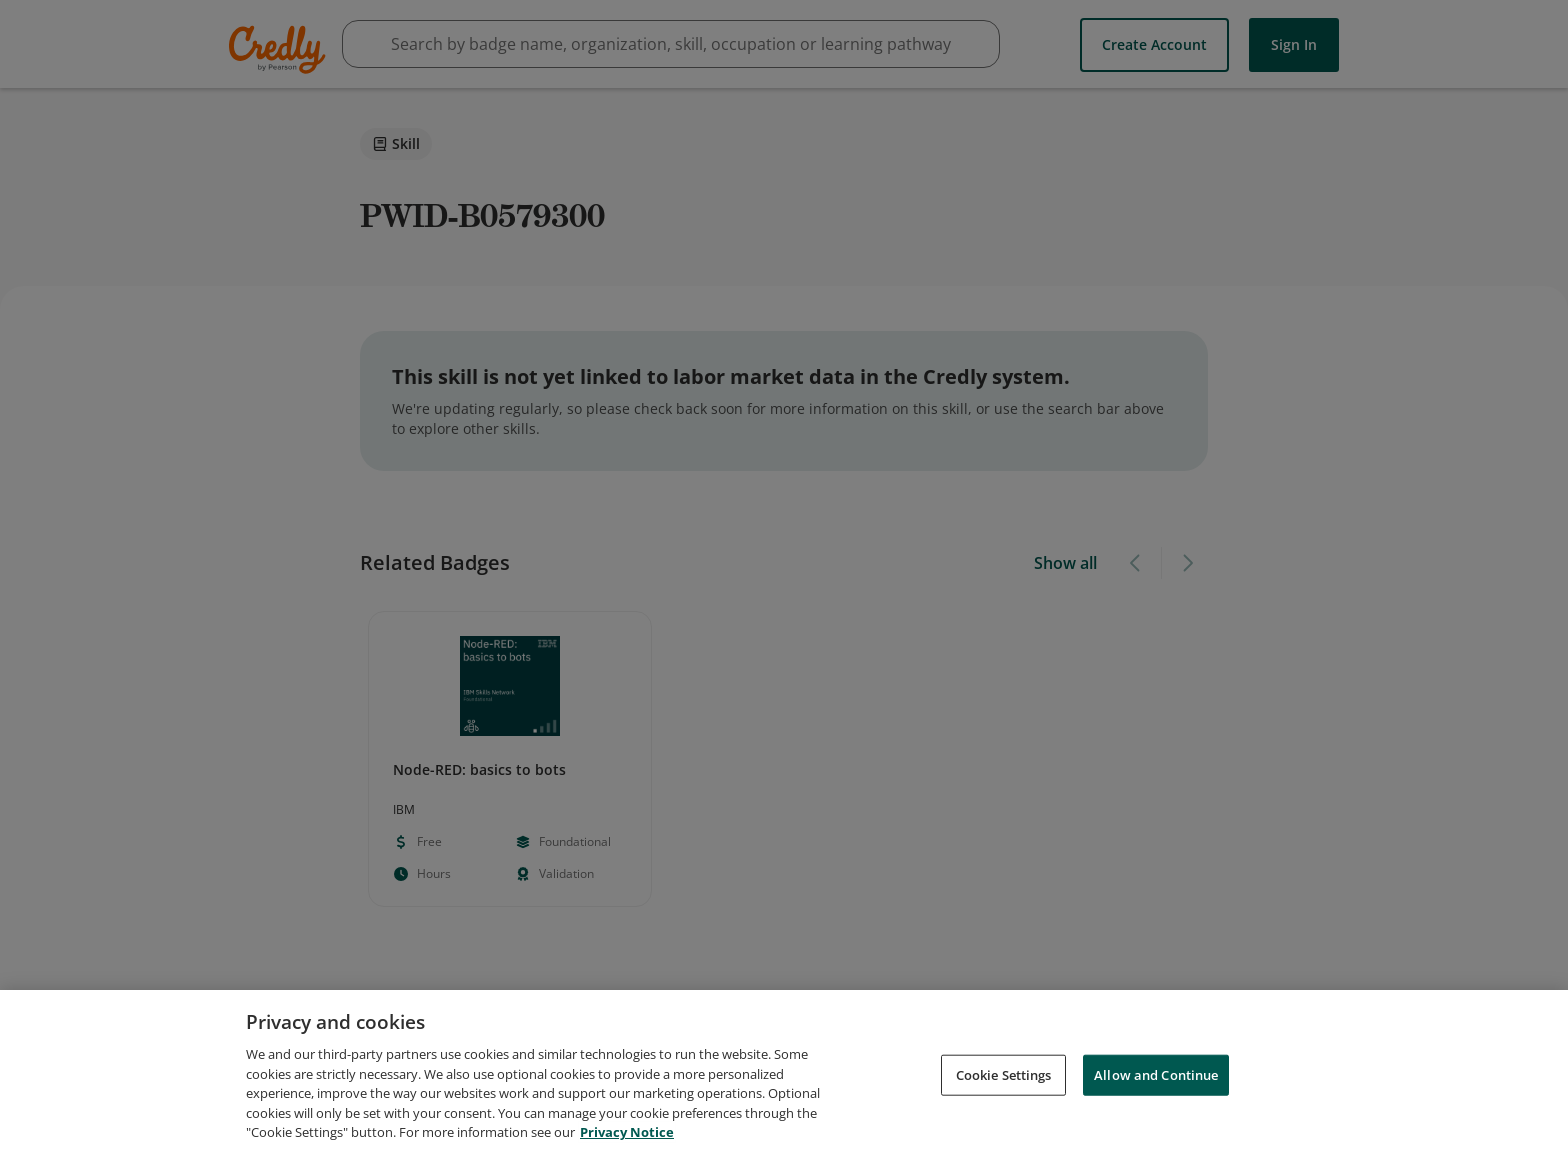 Image resolution: width=1568 pixels, height=1153 pixels. Describe the element at coordinates (627, 1132) in the screenshot. I see `Privacy Notice [Privacy Notice, opens in a new tab]` at that location.